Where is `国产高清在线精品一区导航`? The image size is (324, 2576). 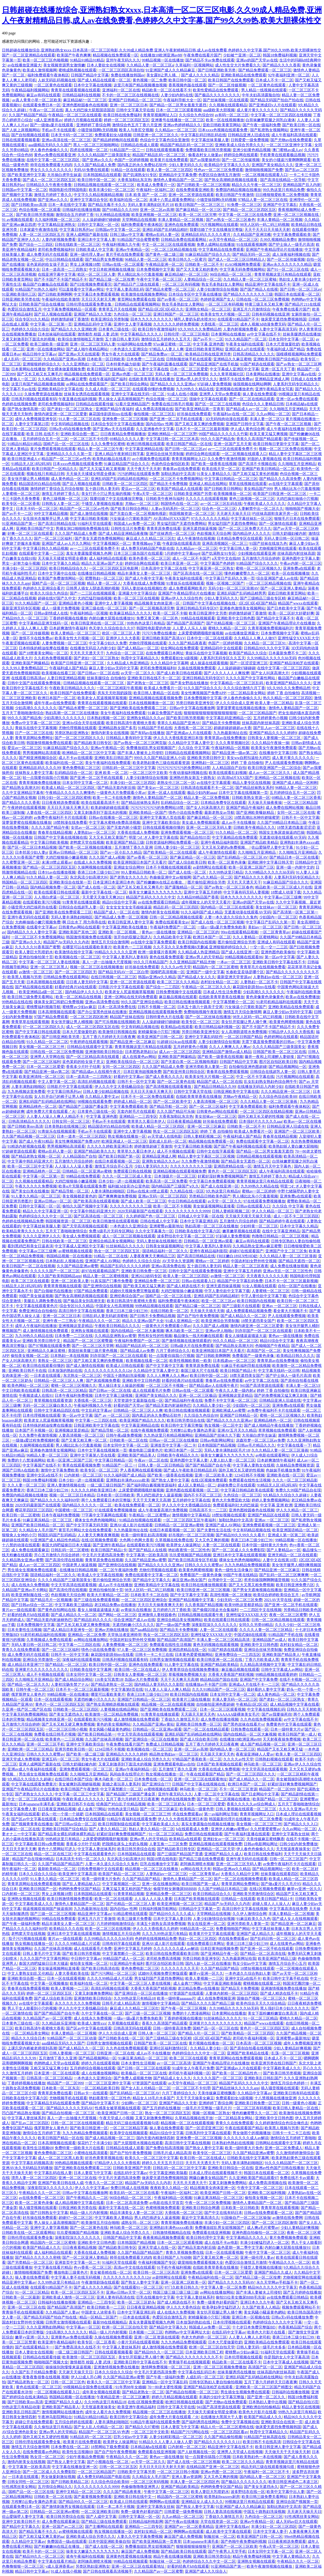
国产高清在线精品一区导航 is located at coordinates (283, 180).